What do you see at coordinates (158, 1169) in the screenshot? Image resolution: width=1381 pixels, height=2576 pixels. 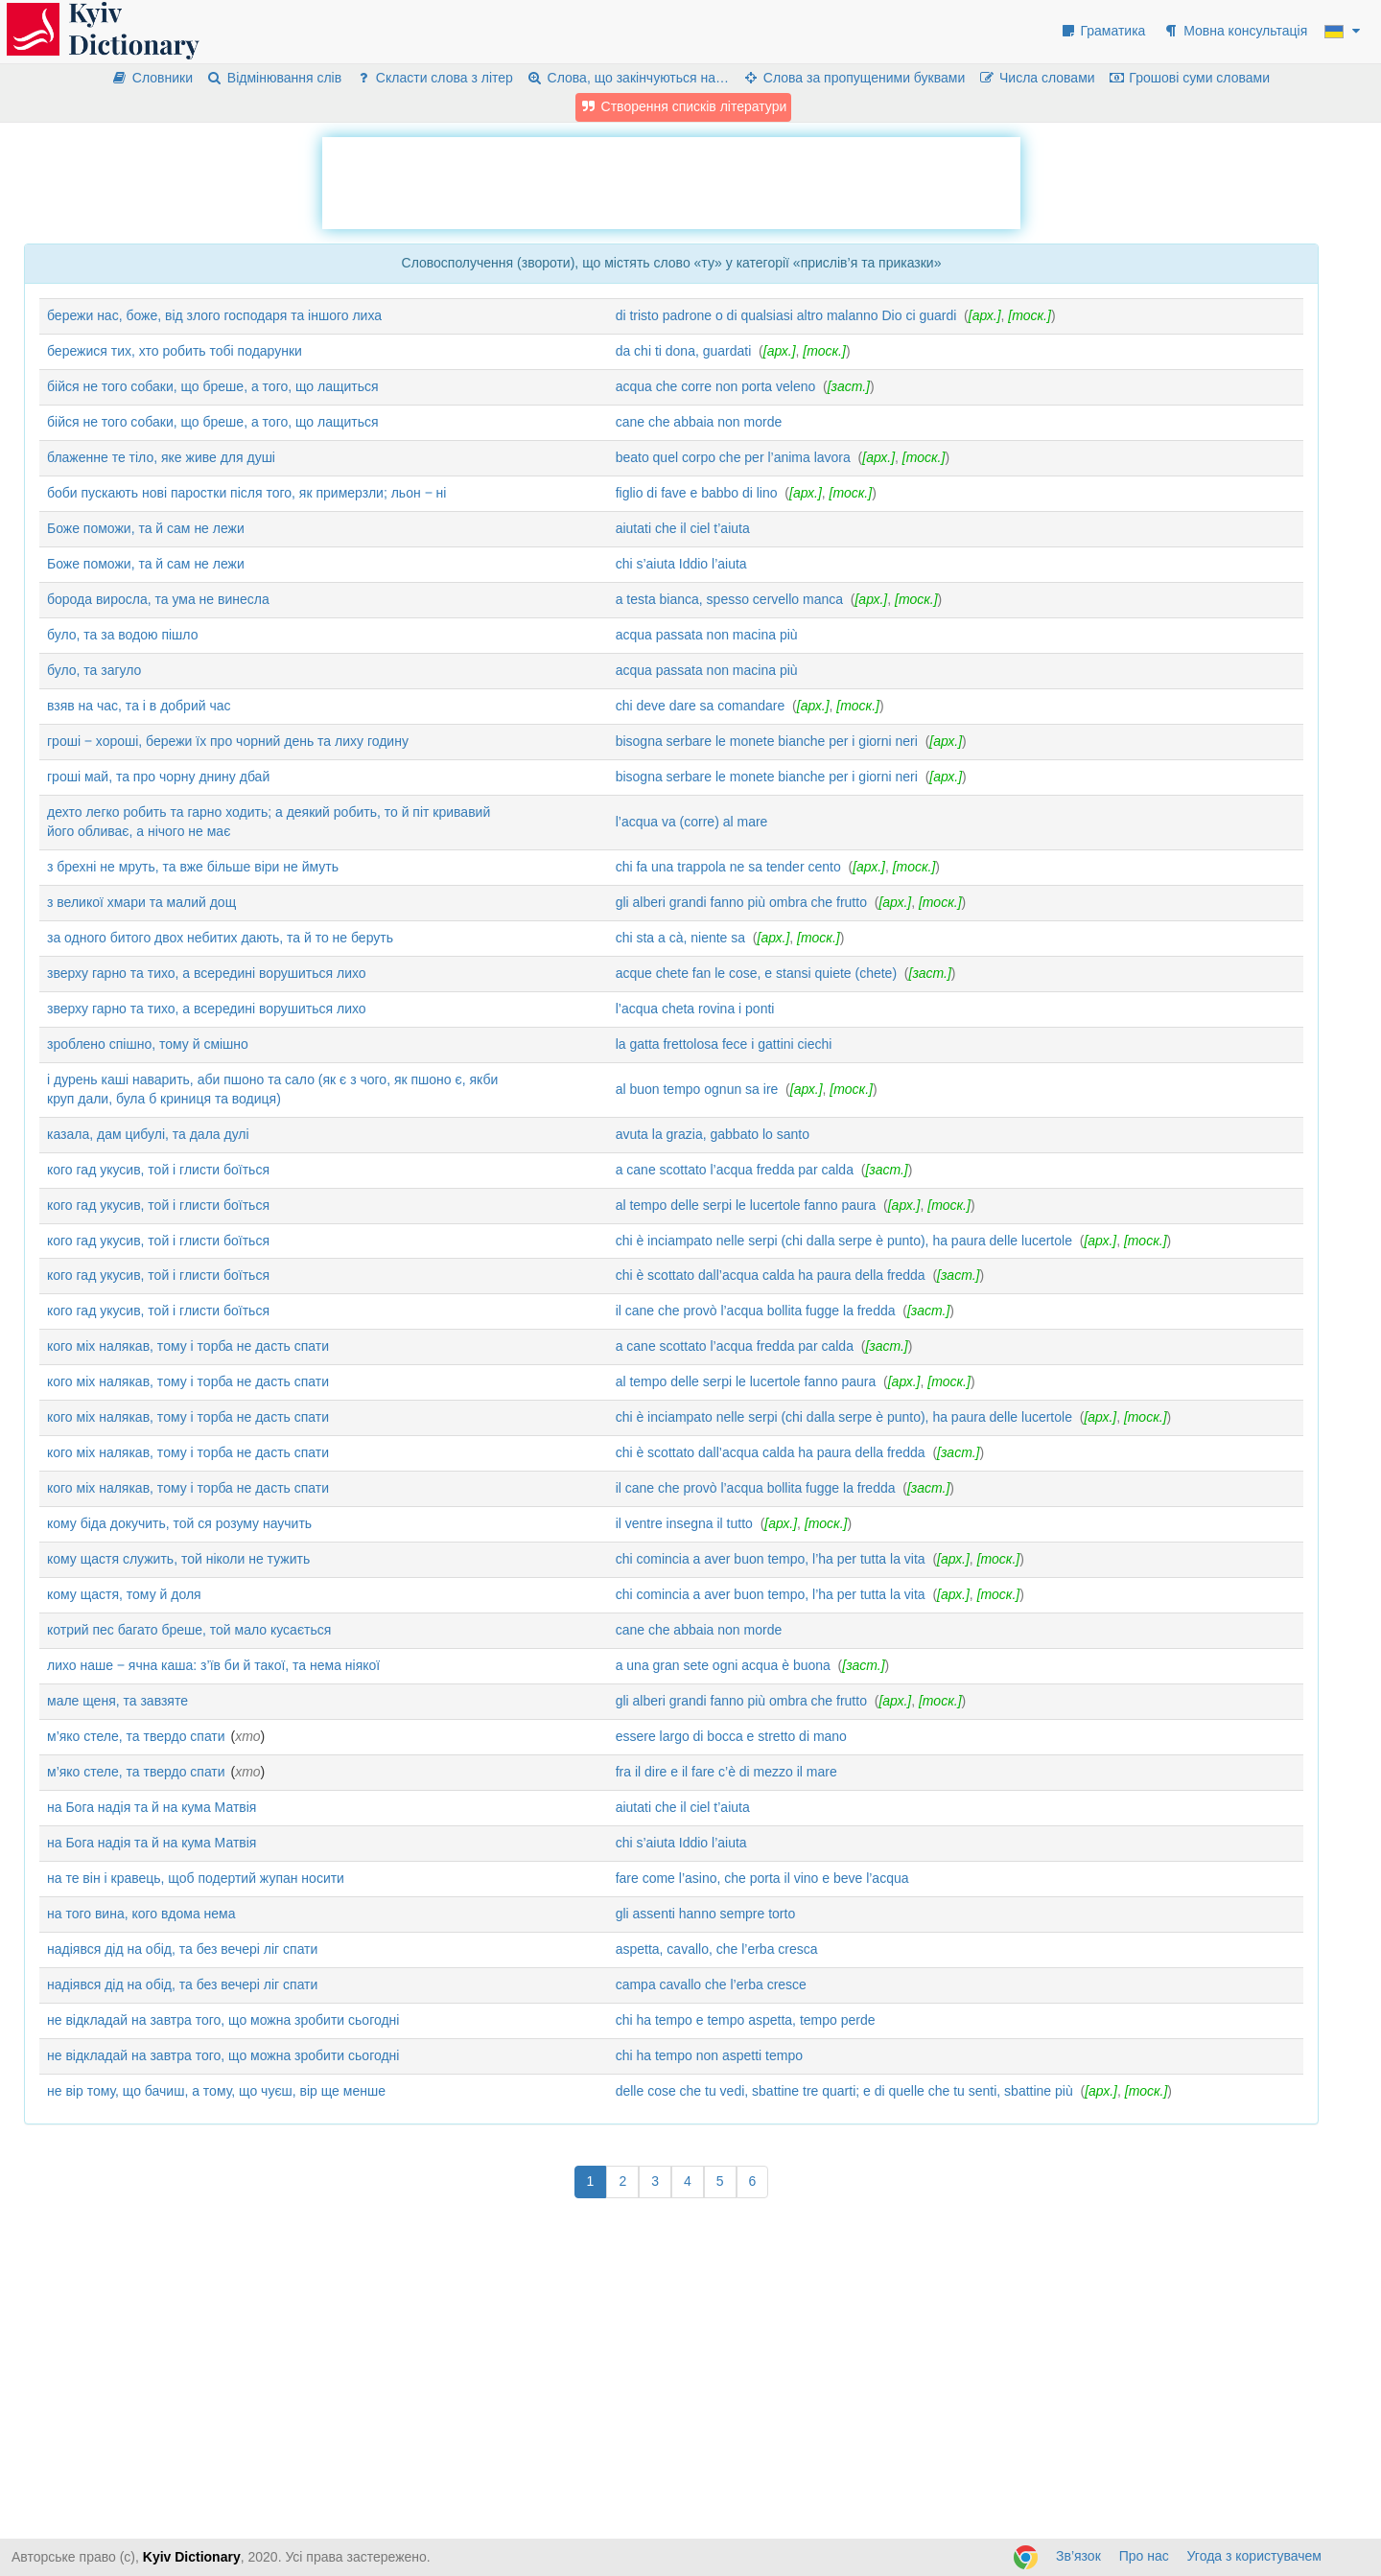 I see `кого гад укусив, той і глисти боїться` at bounding box center [158, 1169].